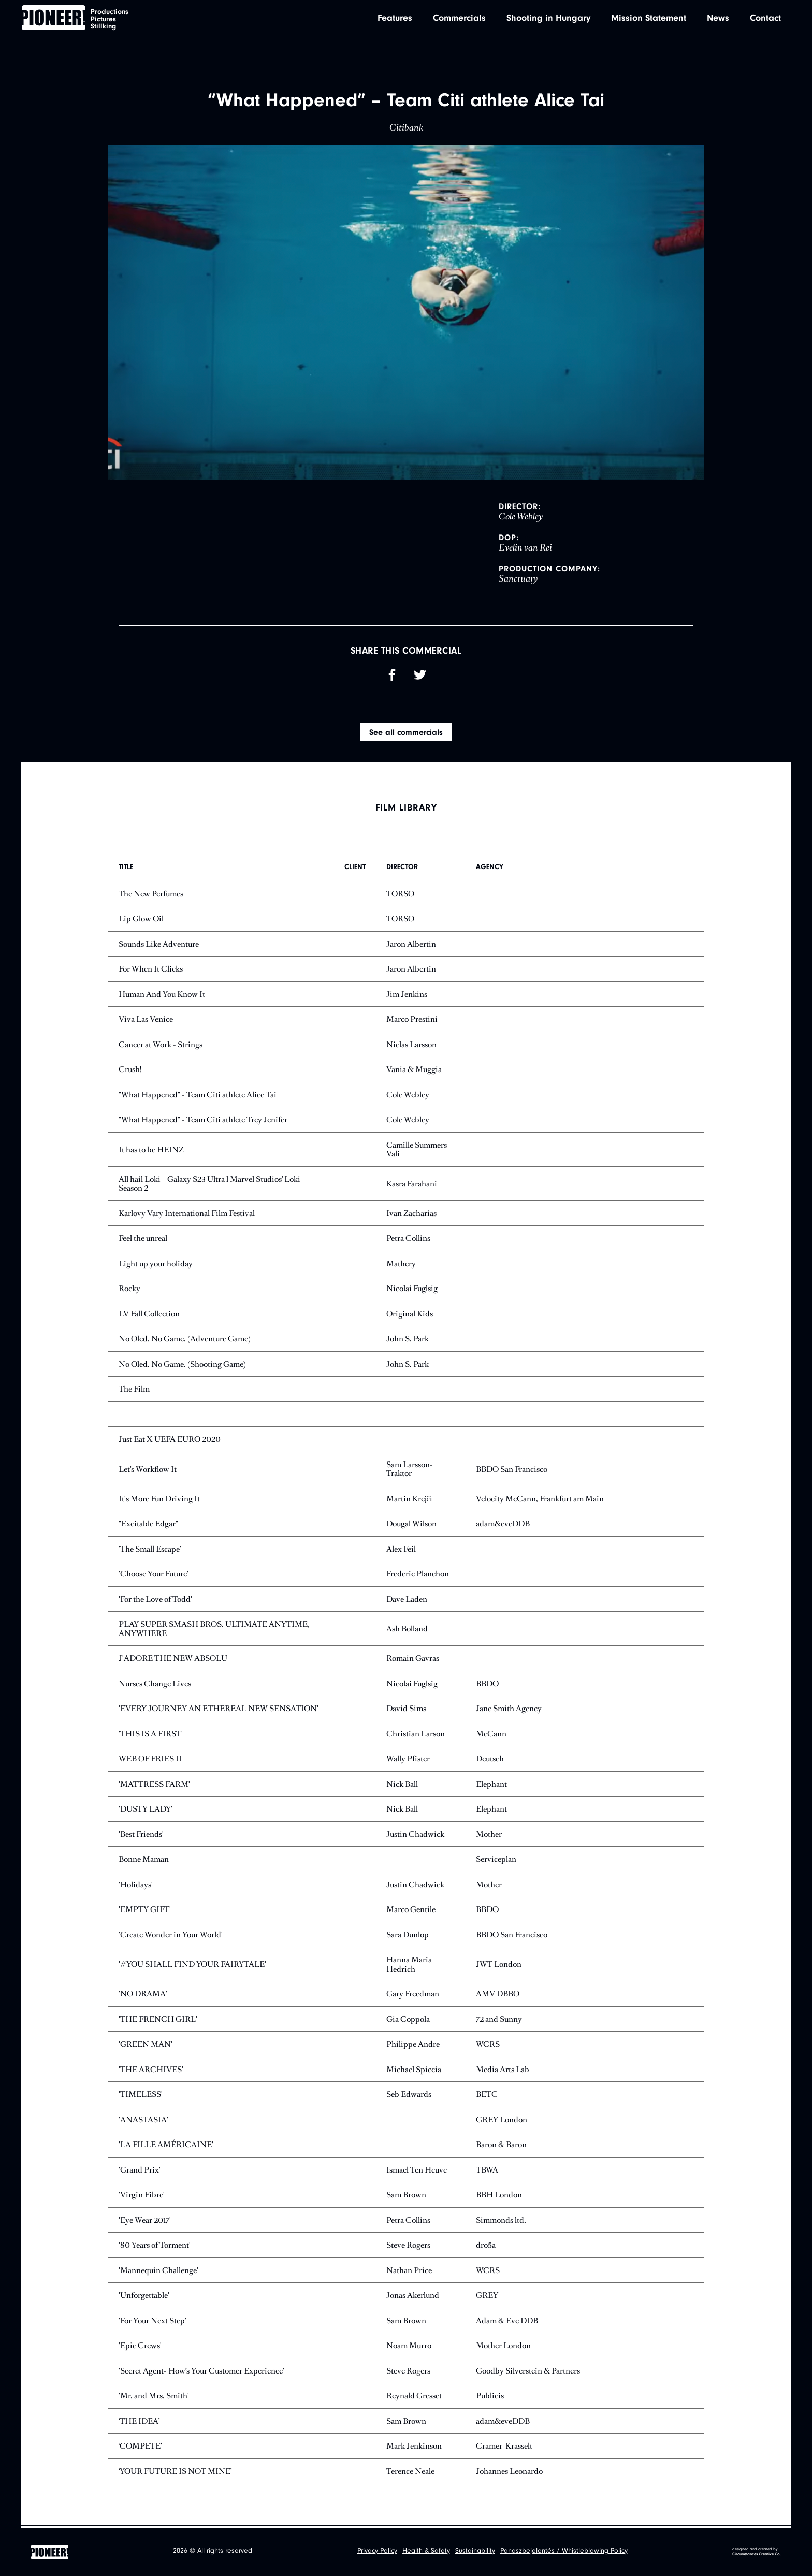 The height and width of the screenshot is (2576, 812). Describe the element at coordinates (412, 2296) in the screenshot. I see `Jonas Akerlund` at that location.